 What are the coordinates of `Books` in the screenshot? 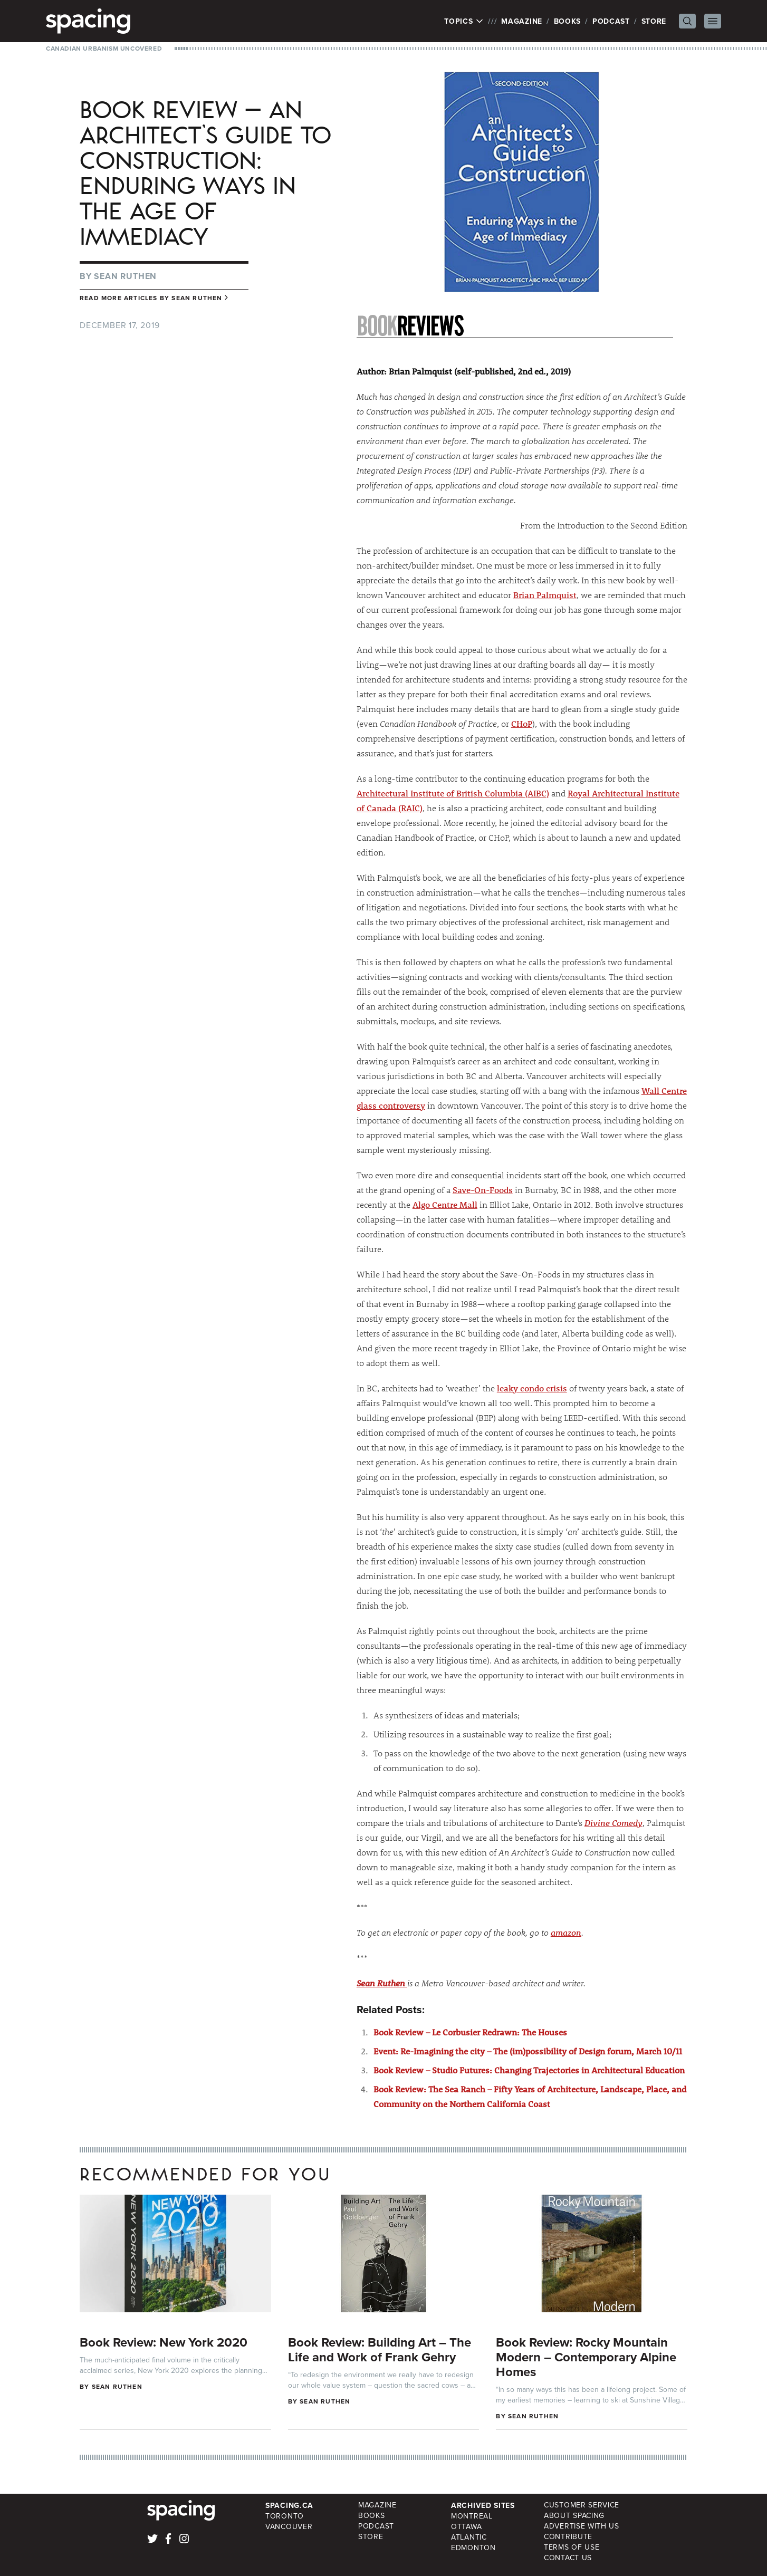 It's located at (567, 21).